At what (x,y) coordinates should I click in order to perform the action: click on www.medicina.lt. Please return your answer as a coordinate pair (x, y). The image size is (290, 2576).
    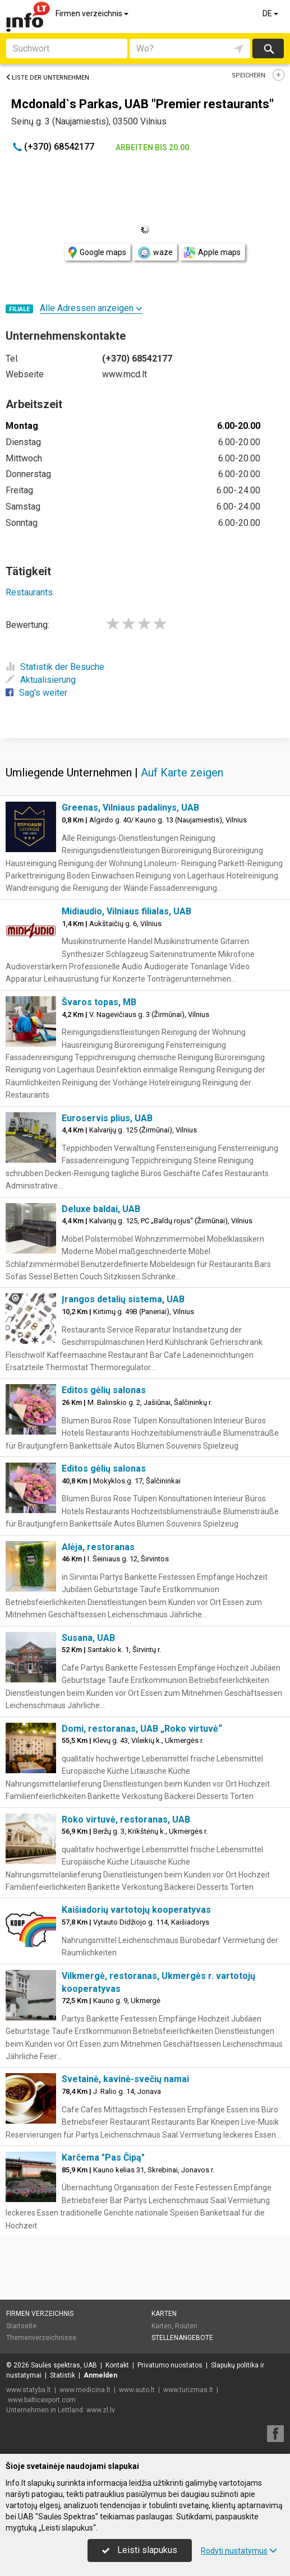
    Looking at the image, I should click on (85, 2390).